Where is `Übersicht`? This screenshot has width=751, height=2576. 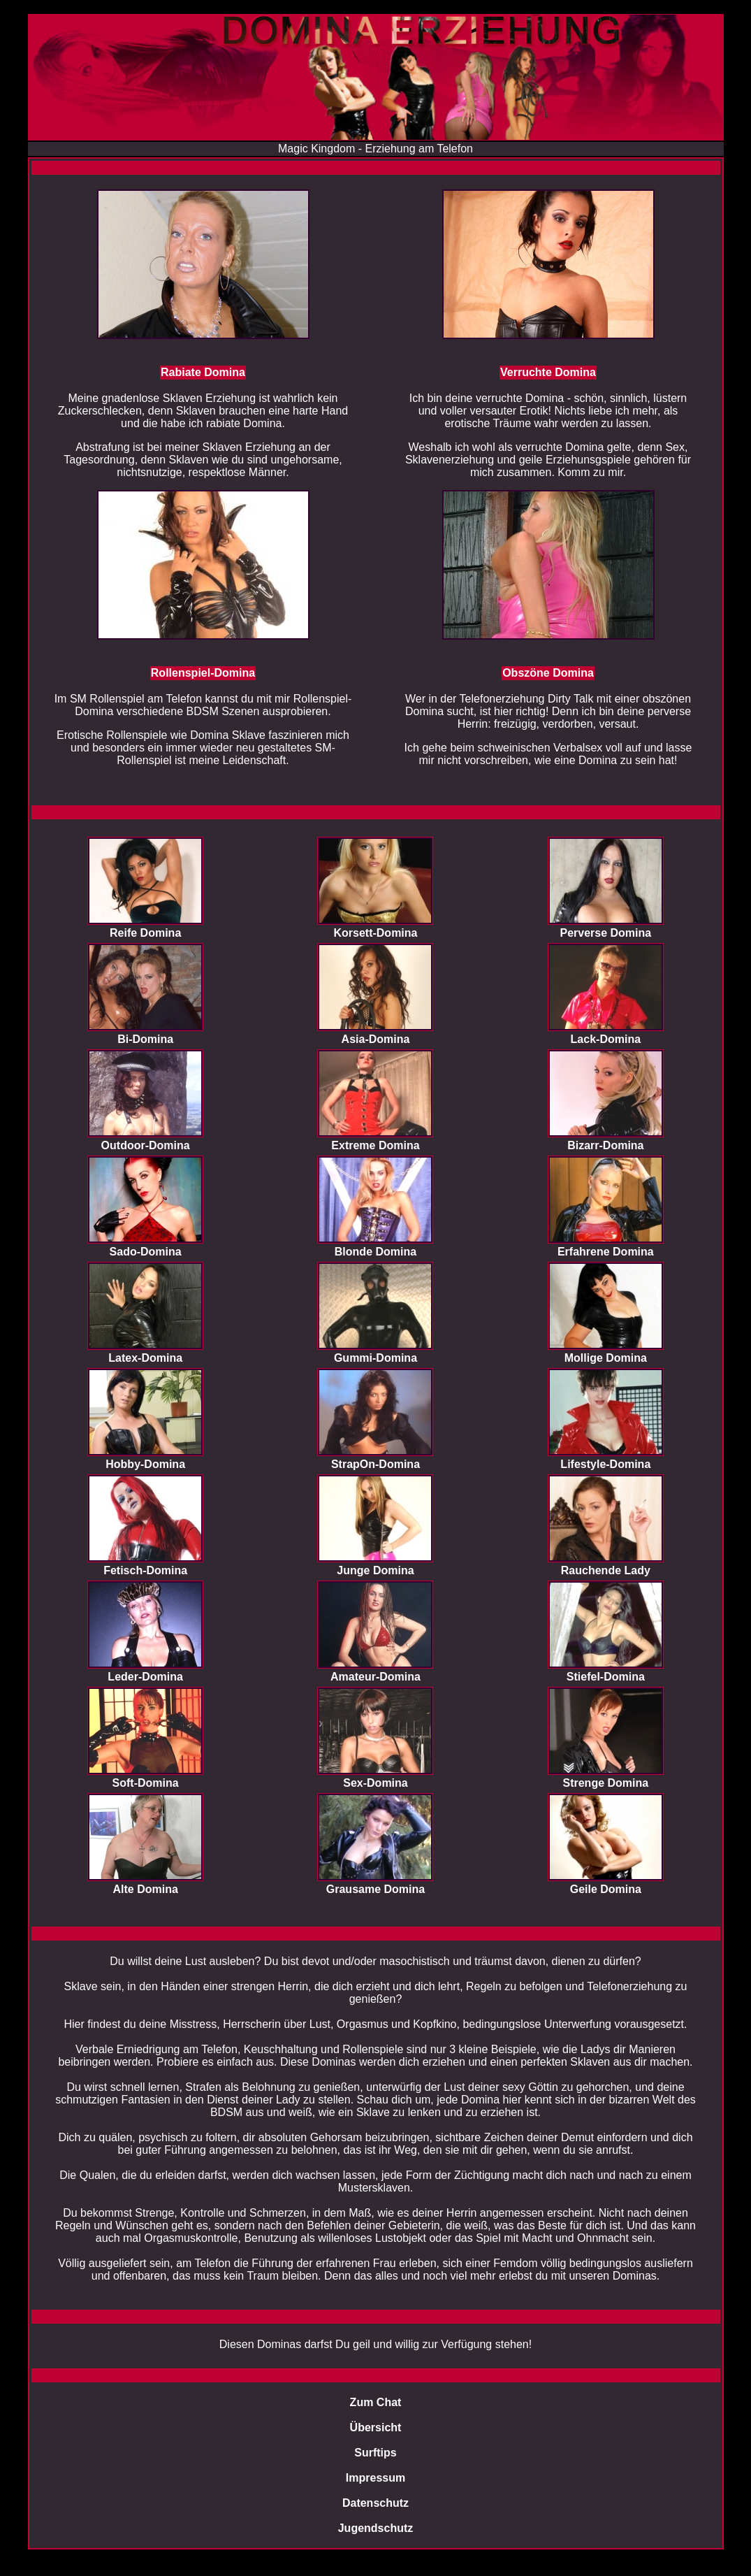 Übersicht is located at coordinates (376, 2427).